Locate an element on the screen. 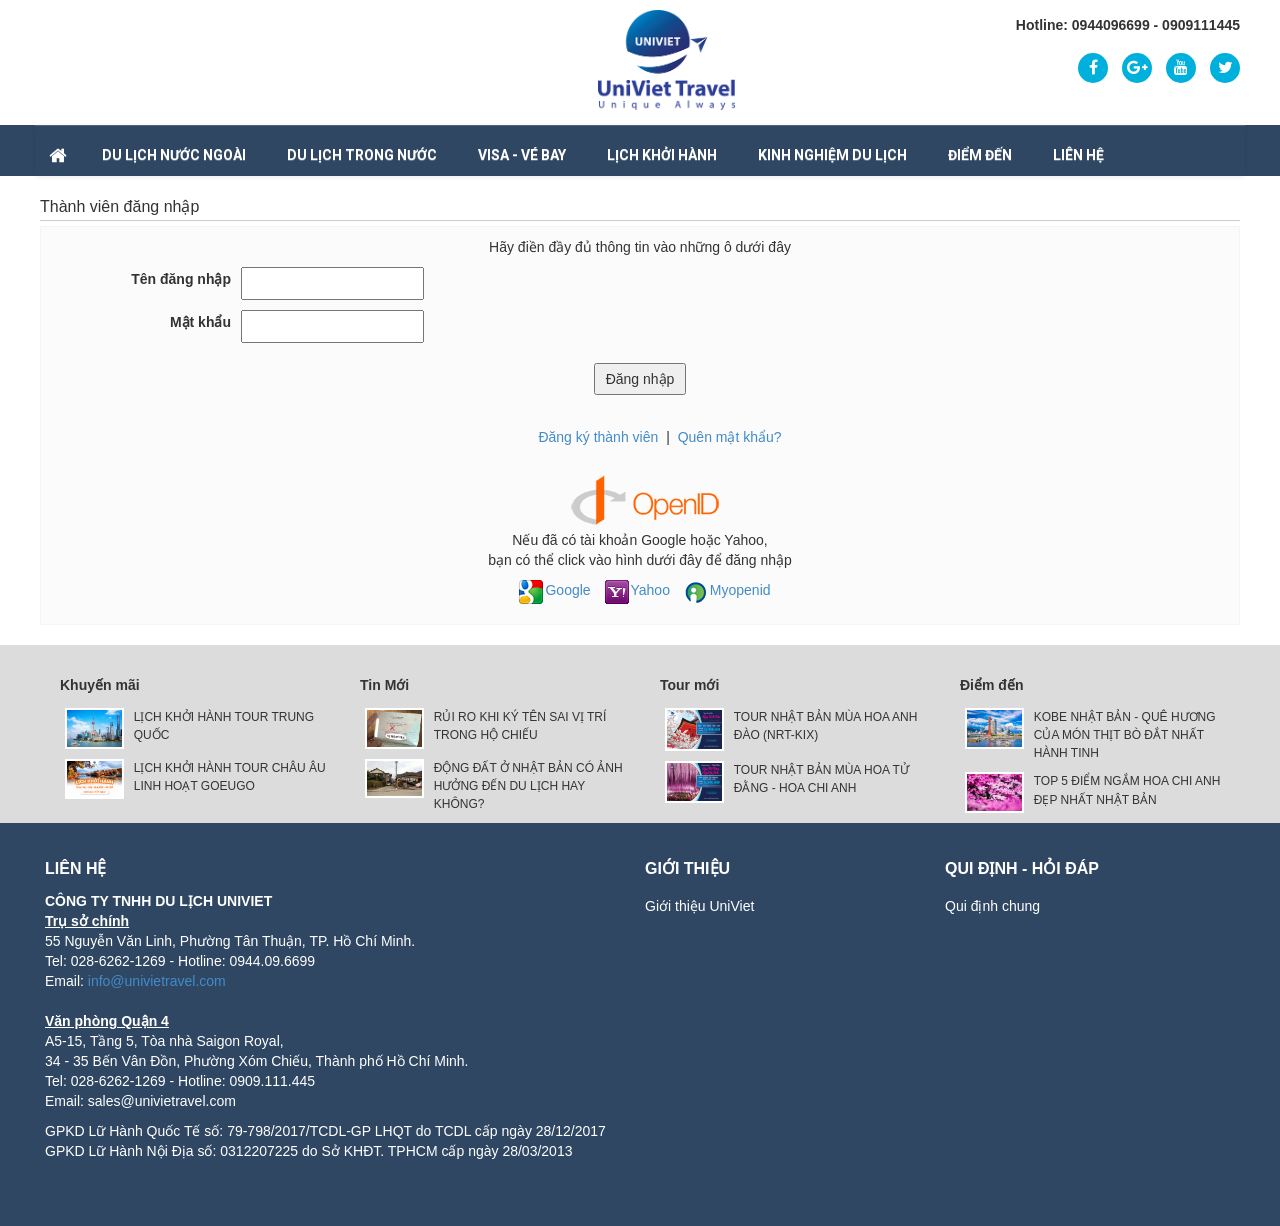 The height and width of the screenshot is (1226, 1280). Giới thiệu UniViet is located at coordinates (699, 906).